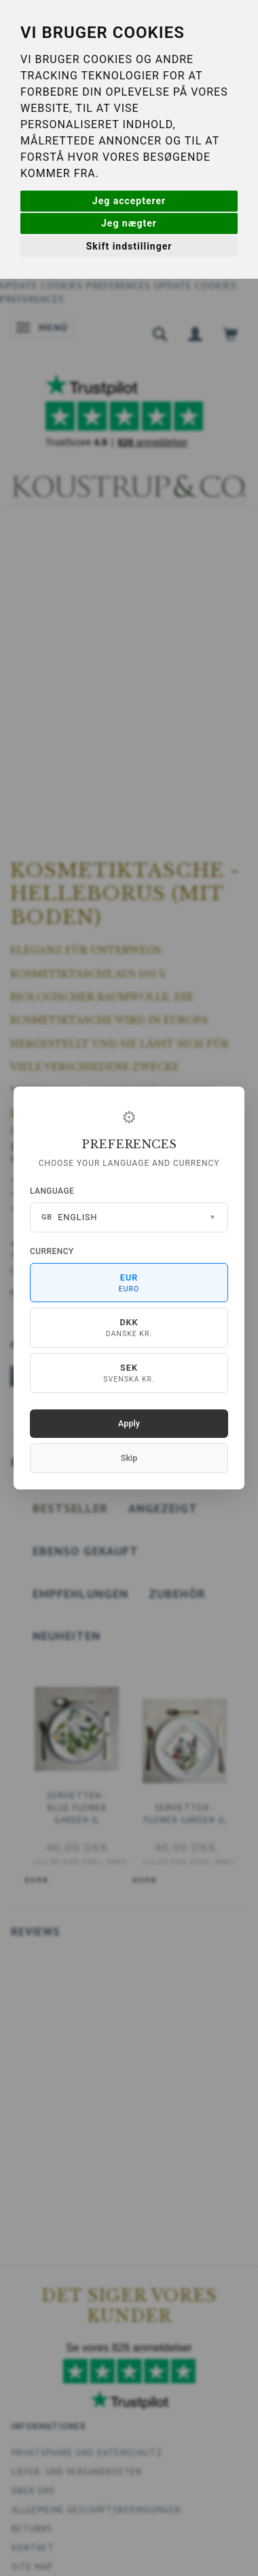 This screenshot has width=258, height=2576. Describe the element at coordinates (129, 1458) in the screenshot. I see `Skip` at that location.